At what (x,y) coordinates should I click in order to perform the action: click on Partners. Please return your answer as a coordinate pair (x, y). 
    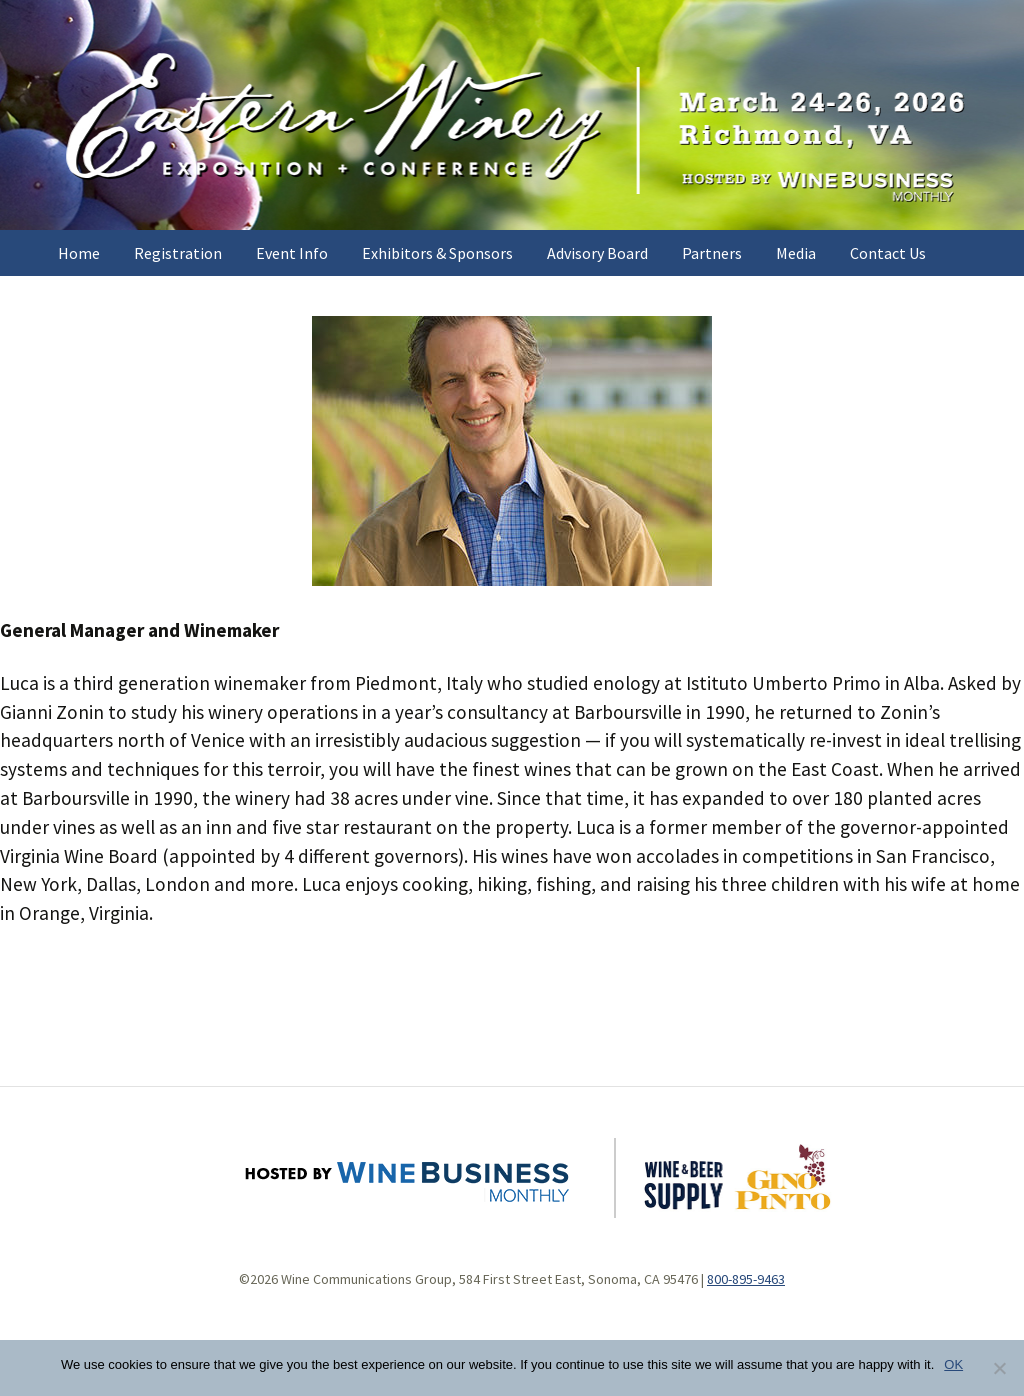
    Looking at the image, I should click on (712, 253).